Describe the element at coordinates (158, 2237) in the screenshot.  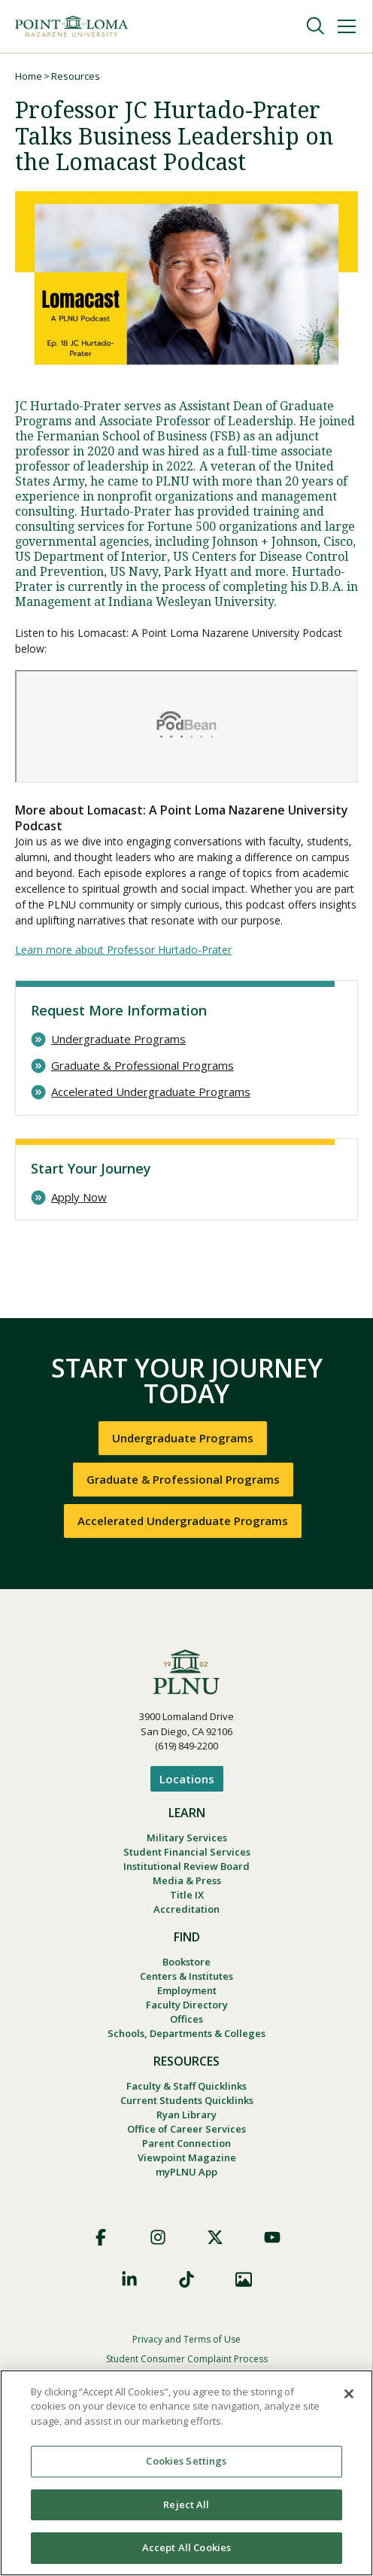
I see `Instagram` at that location.